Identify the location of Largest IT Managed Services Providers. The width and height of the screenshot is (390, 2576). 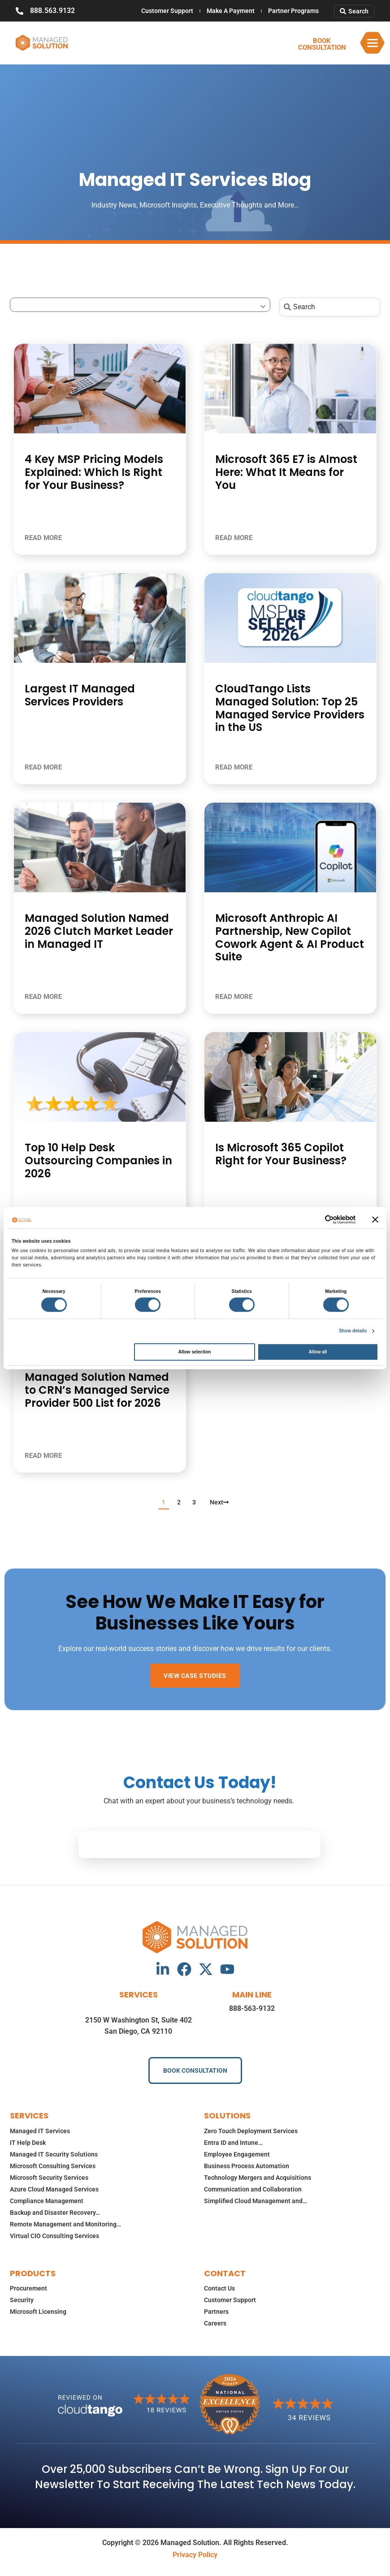
(80, 695).